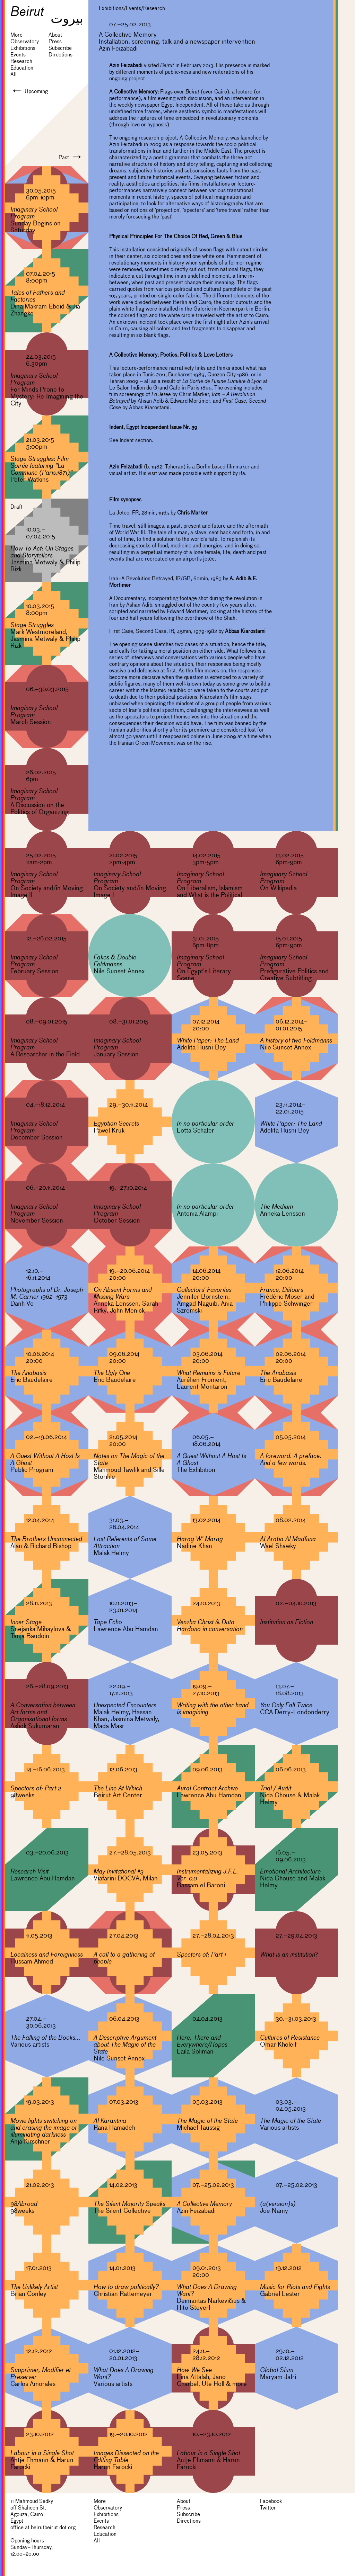  Describe the element at coordinates (60, 48) in the screenshot. I see `Subscribe` at that location.